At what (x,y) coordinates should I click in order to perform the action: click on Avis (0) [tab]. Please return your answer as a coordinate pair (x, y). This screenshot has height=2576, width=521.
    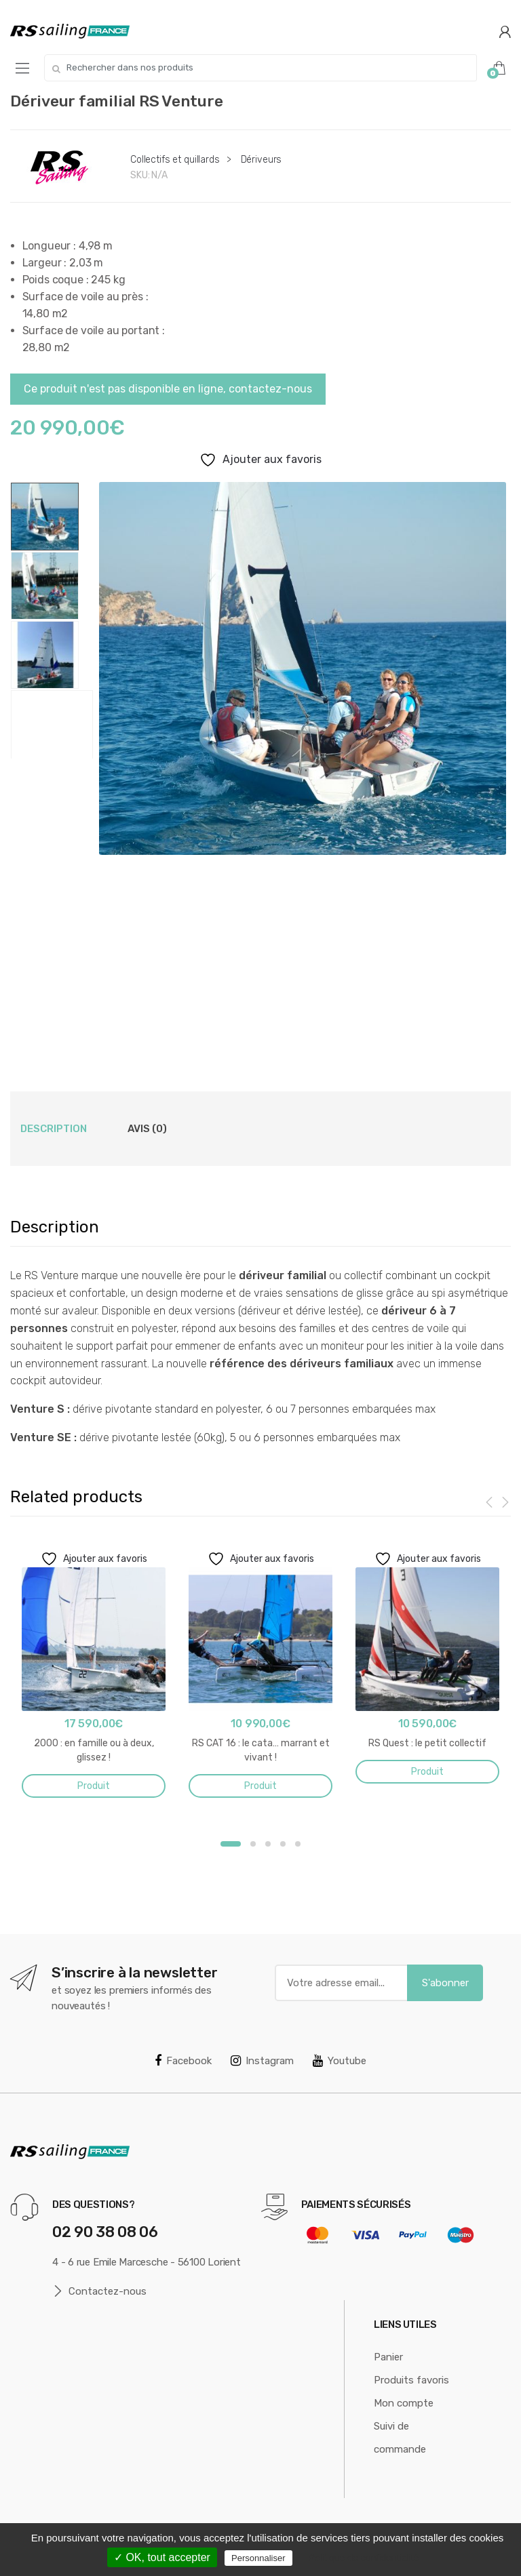
    Looking at the image, I should click on (147, 1129).